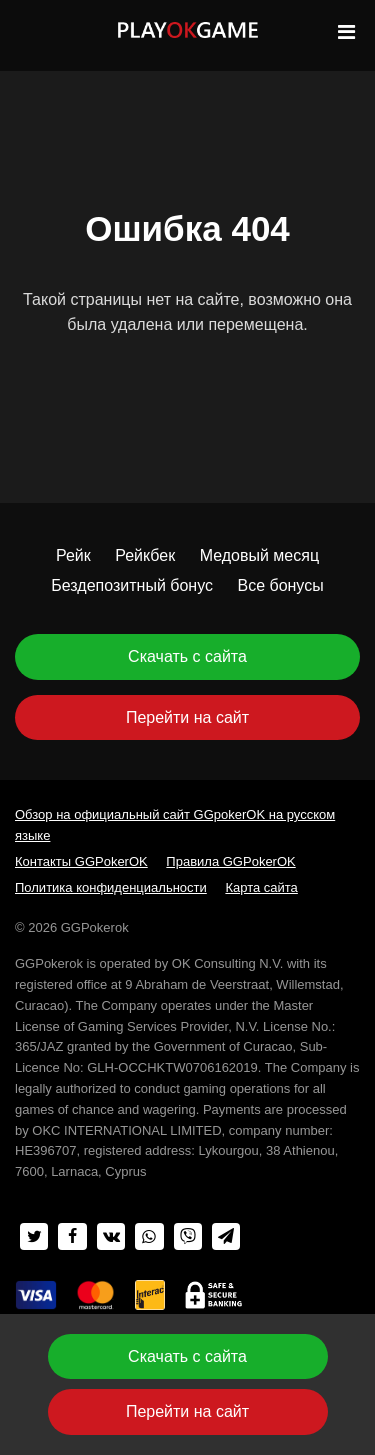  Describe the element at coordinates (111, 887) in the screenshot. I see `Политика конфиденциальности` at that location.